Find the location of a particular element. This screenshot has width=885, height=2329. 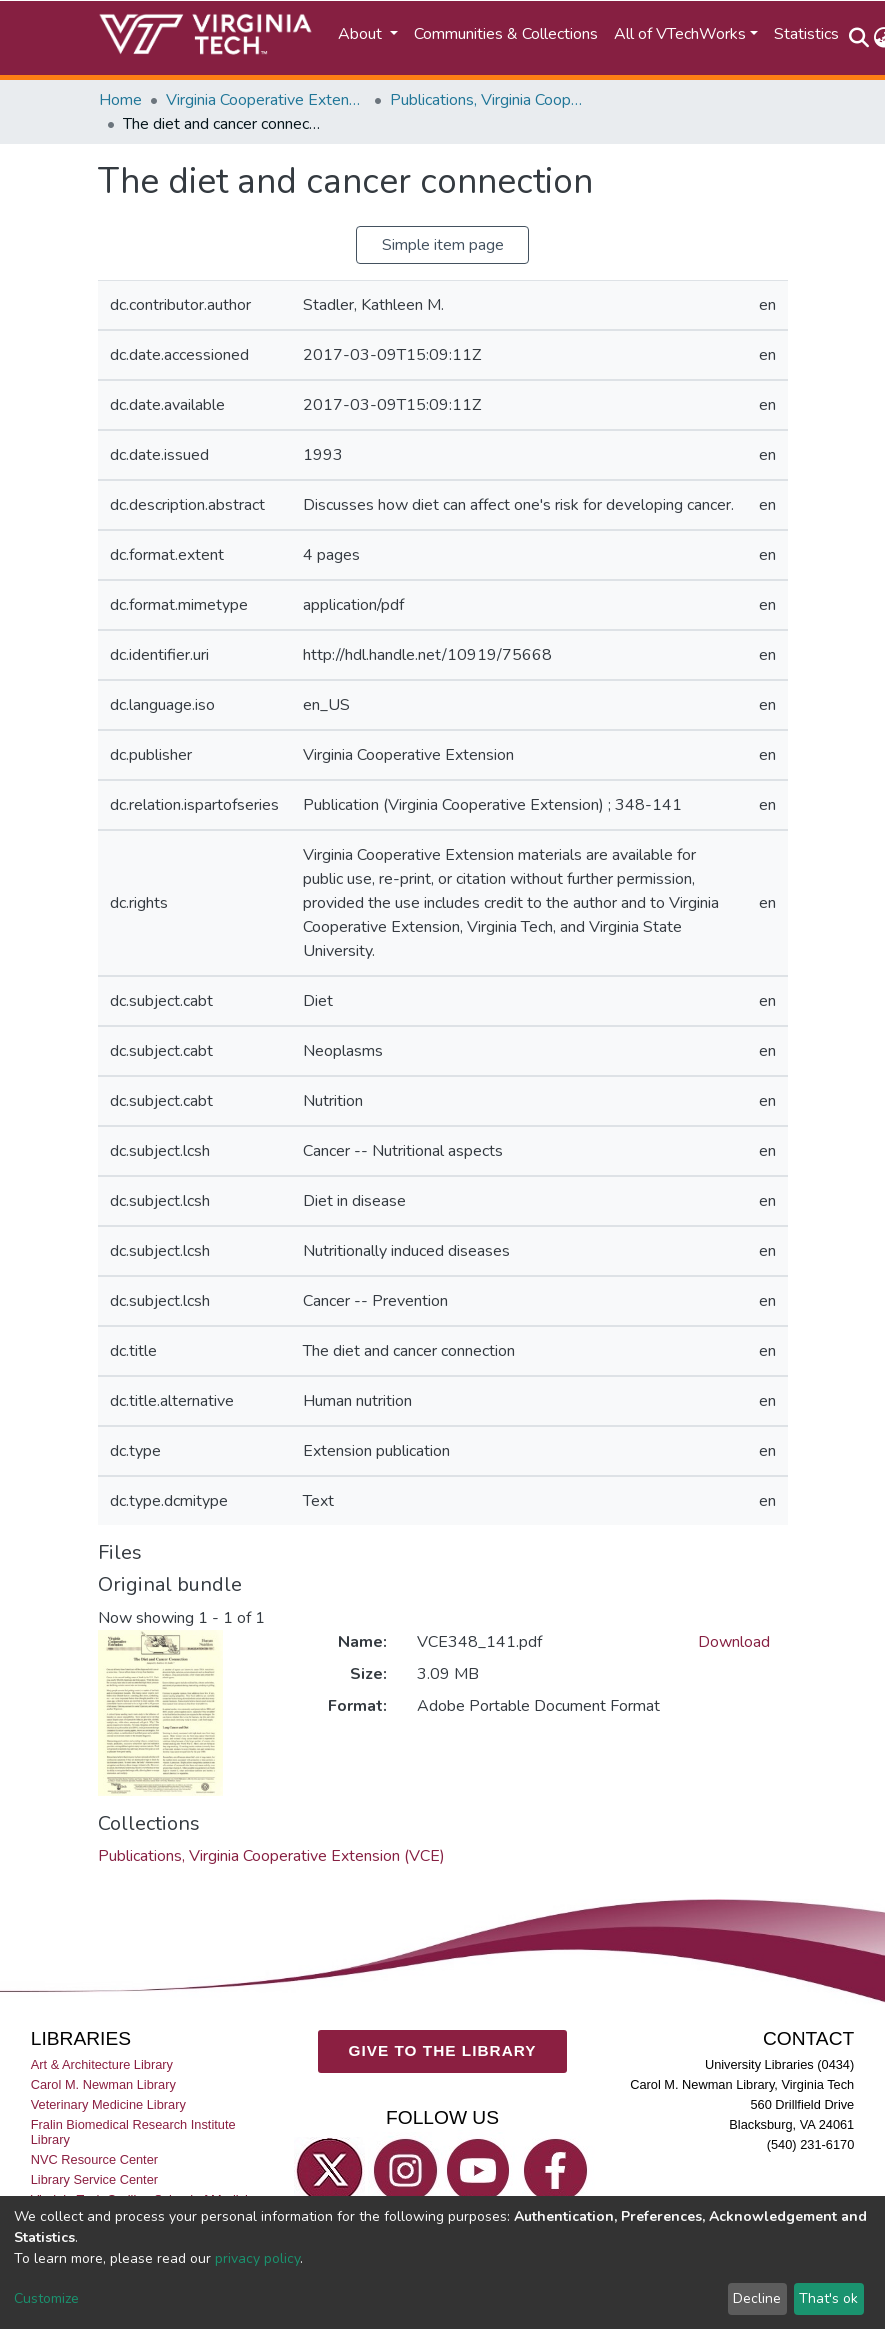

Statistics is located at coordinates (806, 34).